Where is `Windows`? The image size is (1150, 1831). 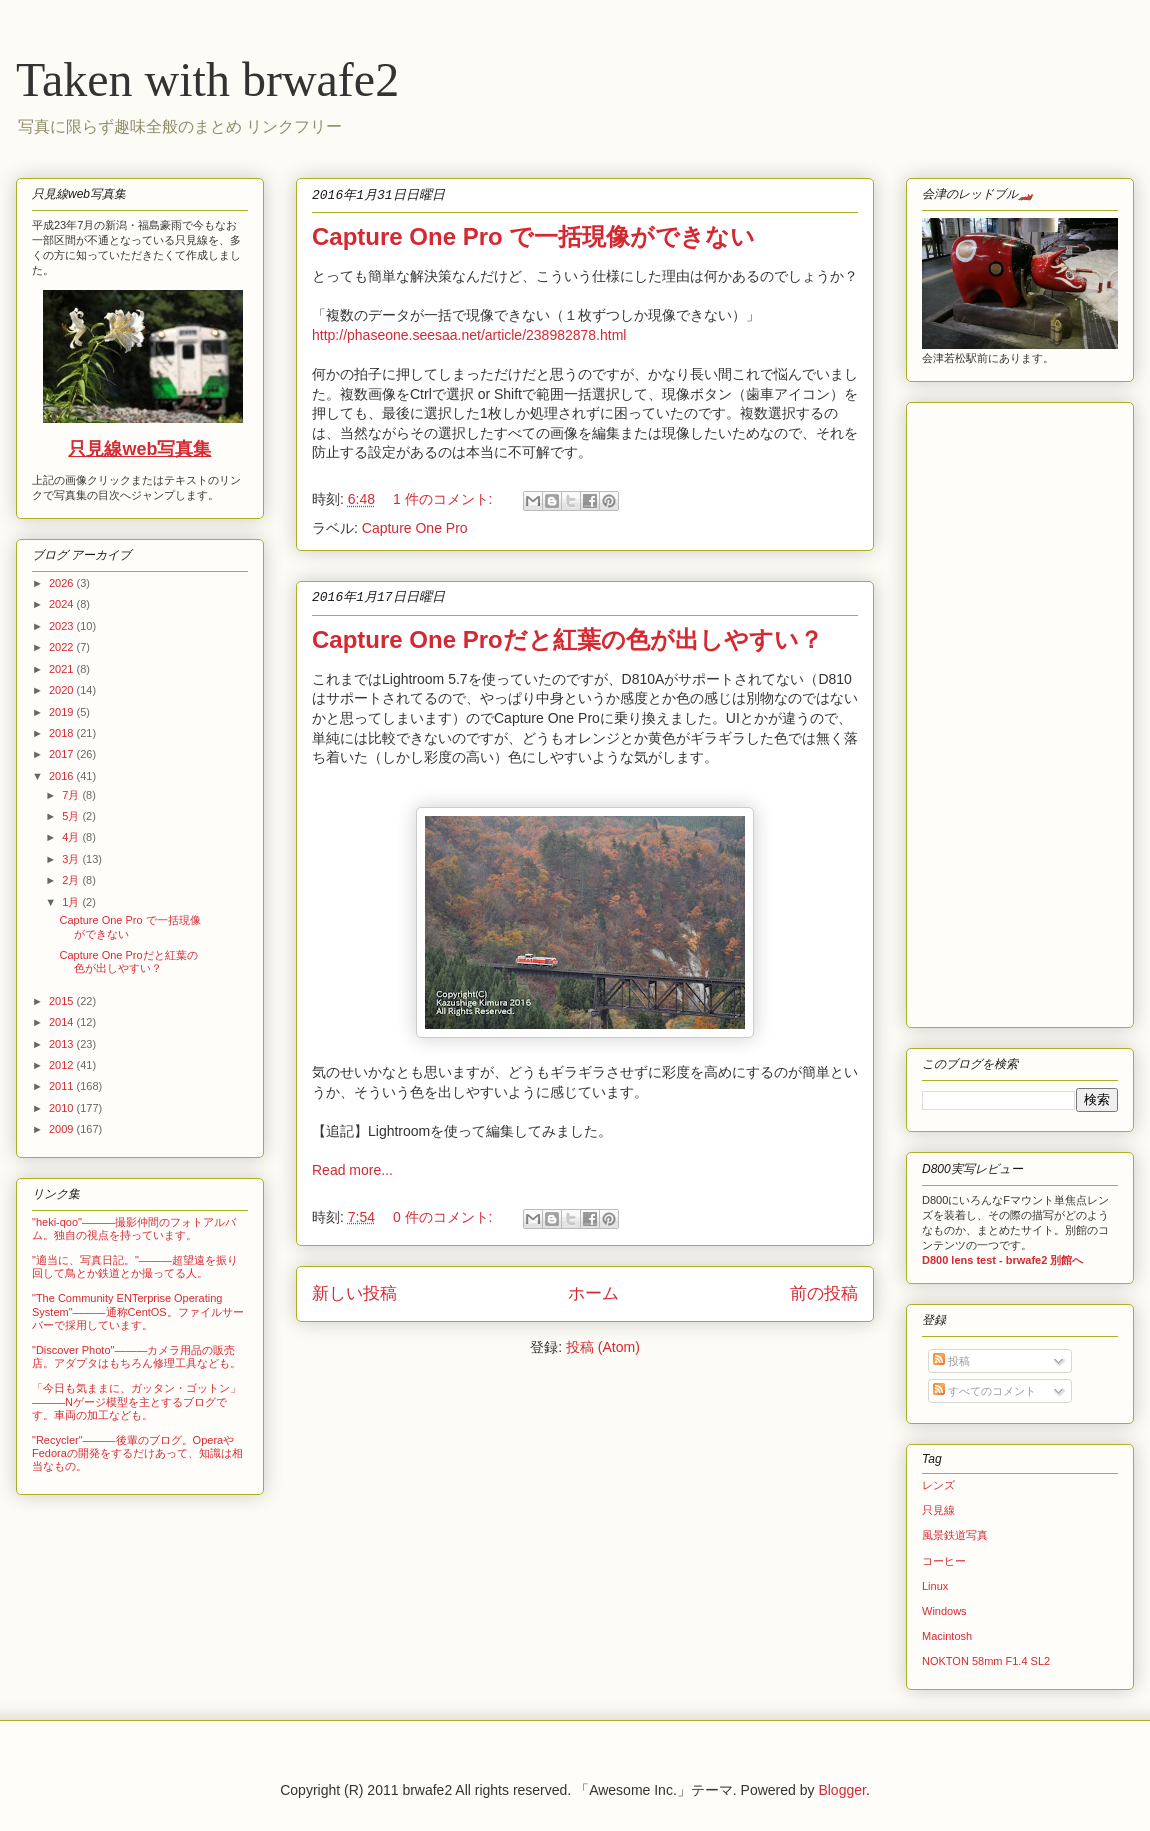 Windows is located at coordinates (944, 1611).